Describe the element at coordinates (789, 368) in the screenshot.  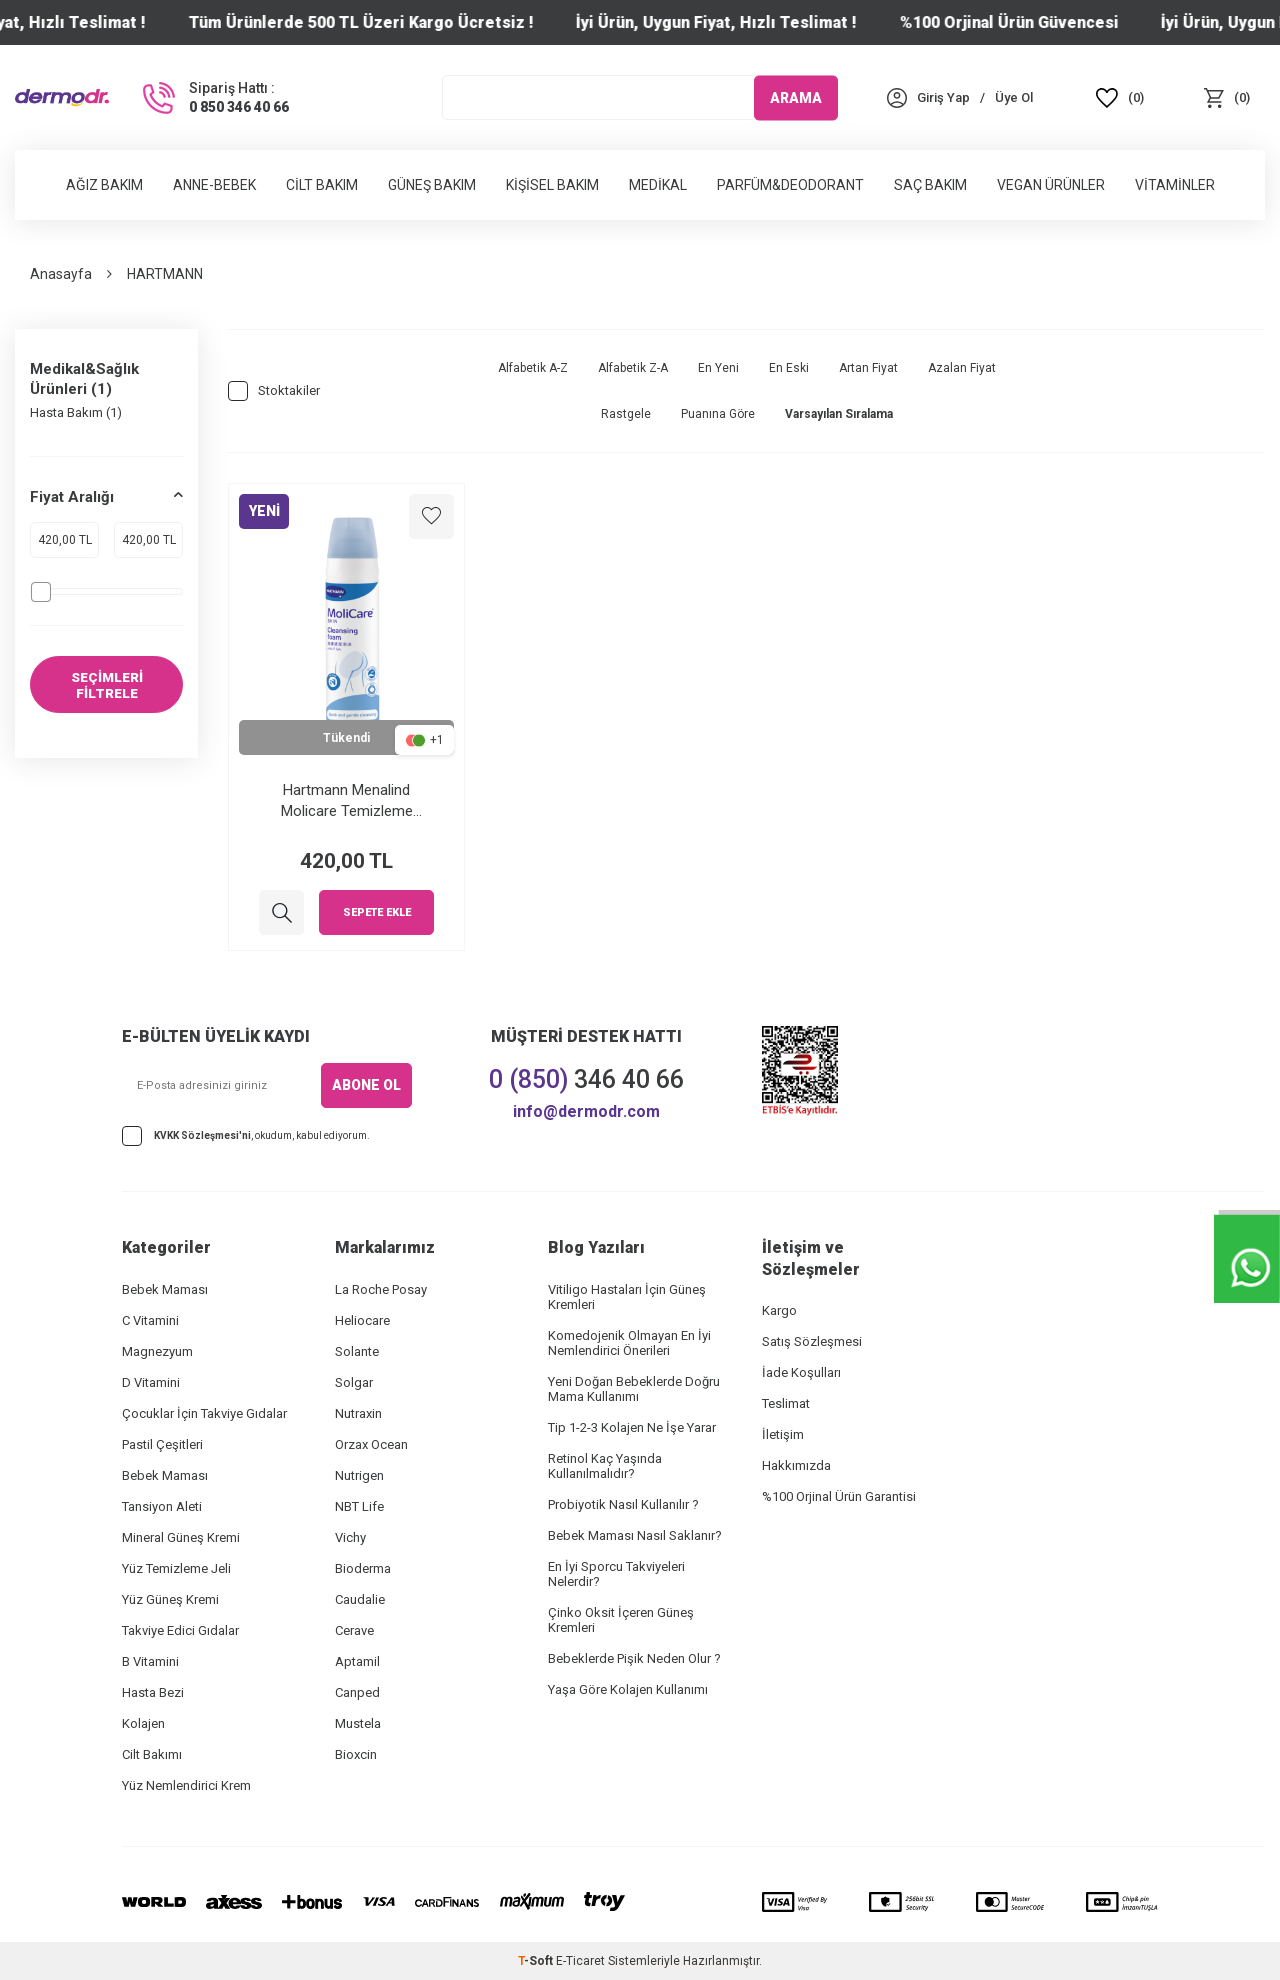
I see `En Eski` at that location.